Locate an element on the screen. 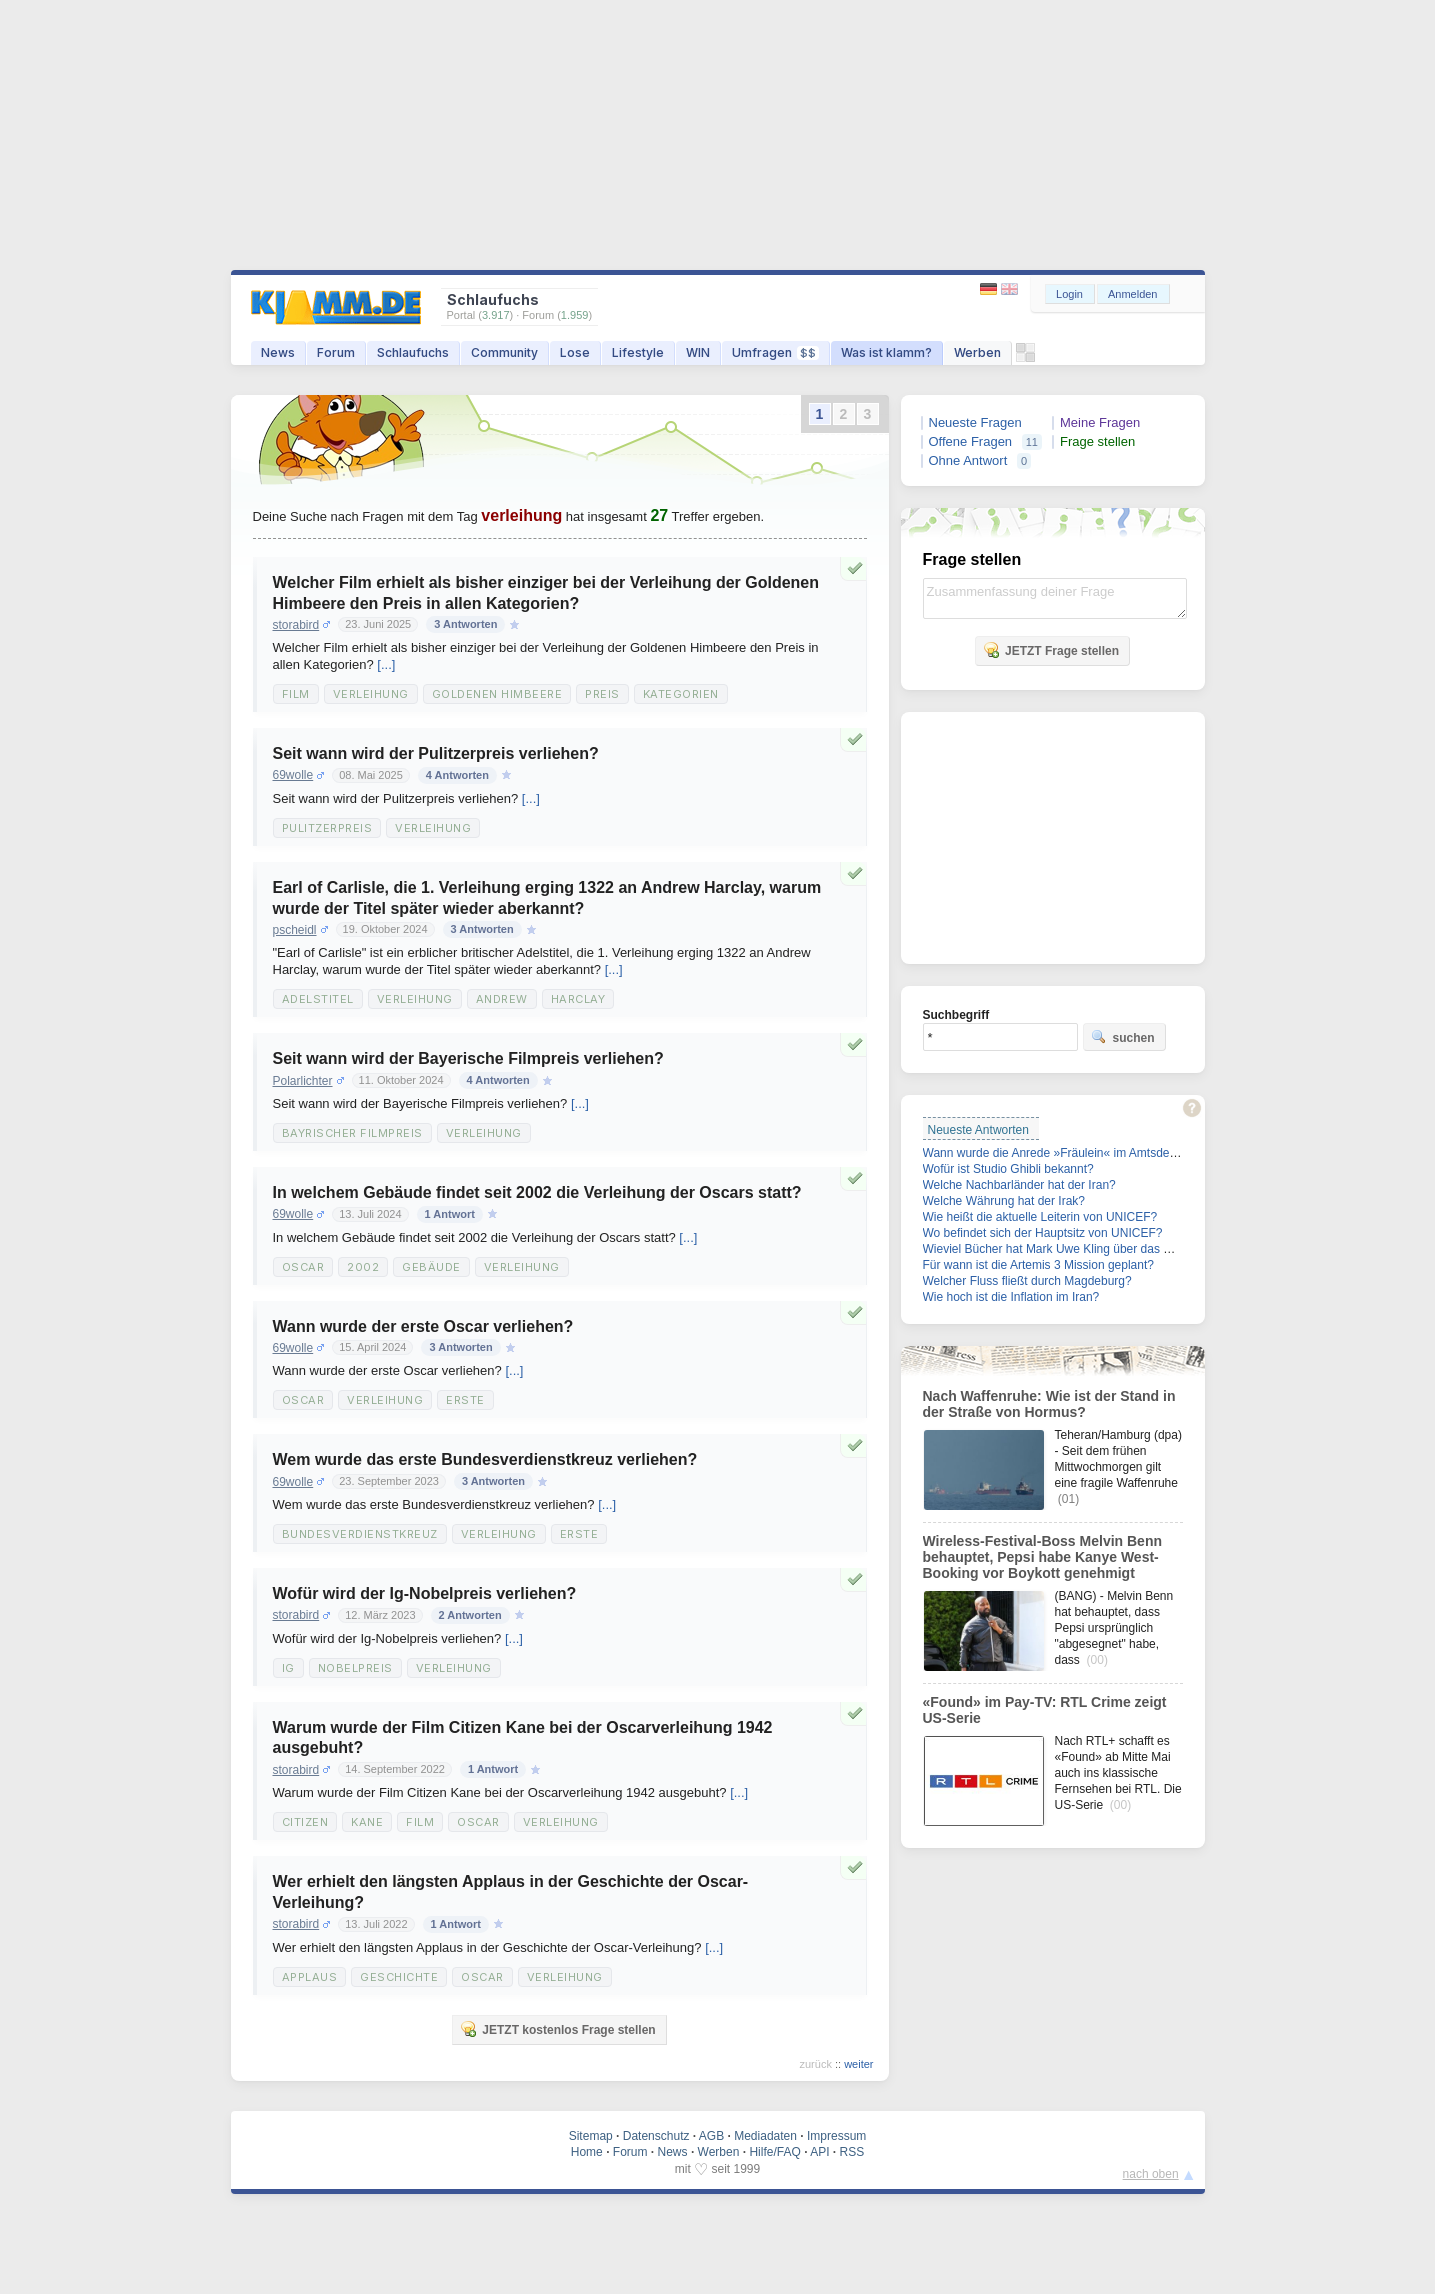 The width and height of the screenshot is (1435, 2294). Für wann ist die Artemis 3 Mission geplant? is located at coordinates (1038, 1265).